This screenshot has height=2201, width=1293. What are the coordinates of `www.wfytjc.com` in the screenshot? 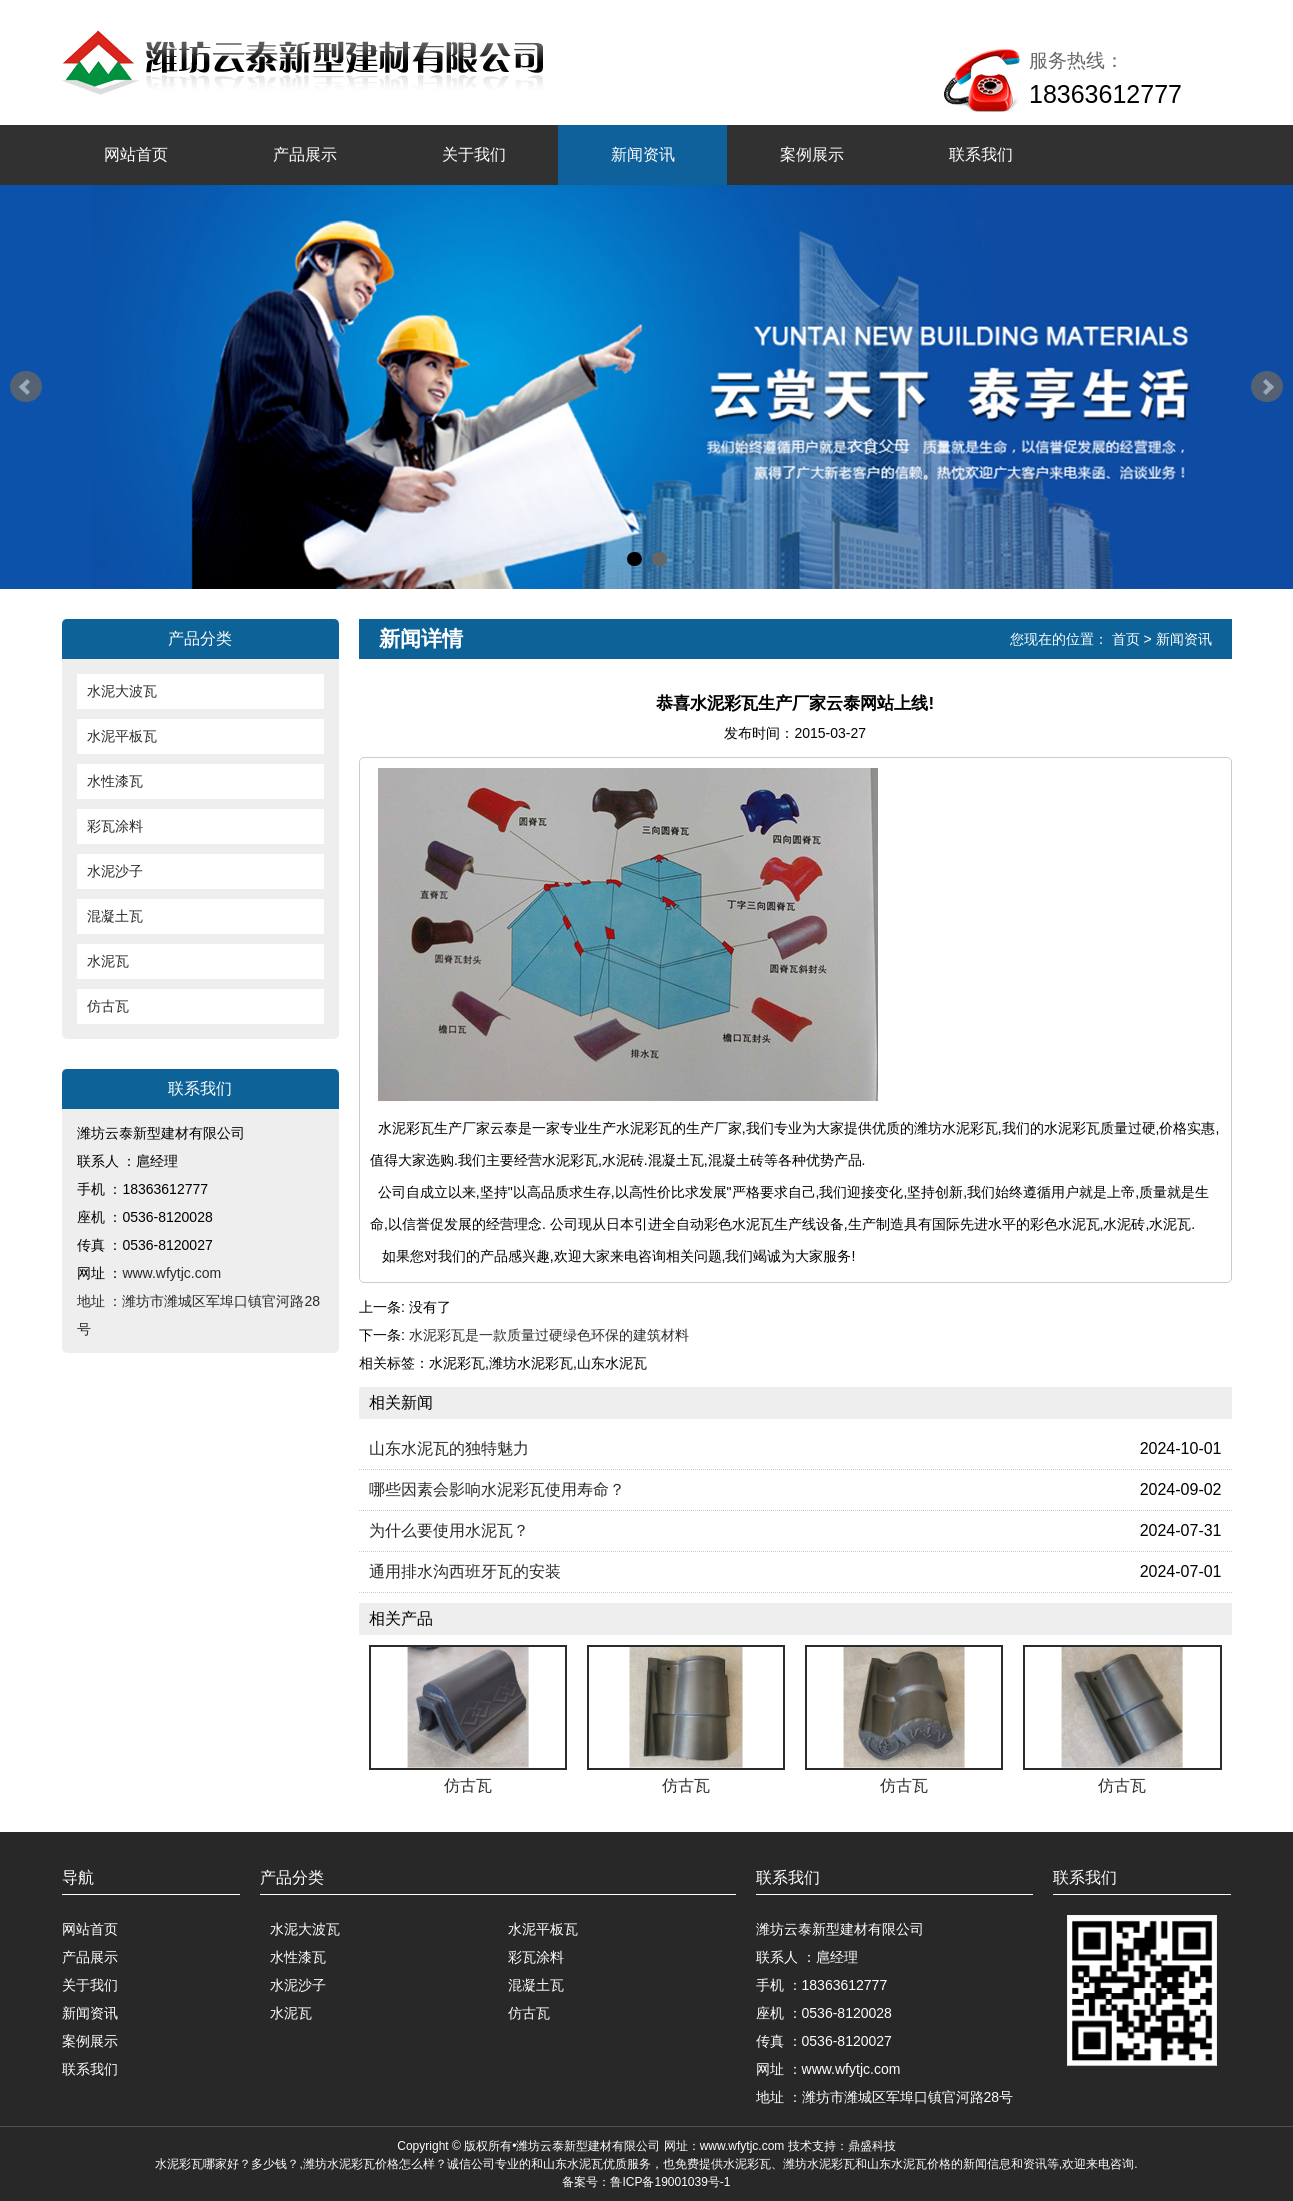 It's located at (171, 1273).